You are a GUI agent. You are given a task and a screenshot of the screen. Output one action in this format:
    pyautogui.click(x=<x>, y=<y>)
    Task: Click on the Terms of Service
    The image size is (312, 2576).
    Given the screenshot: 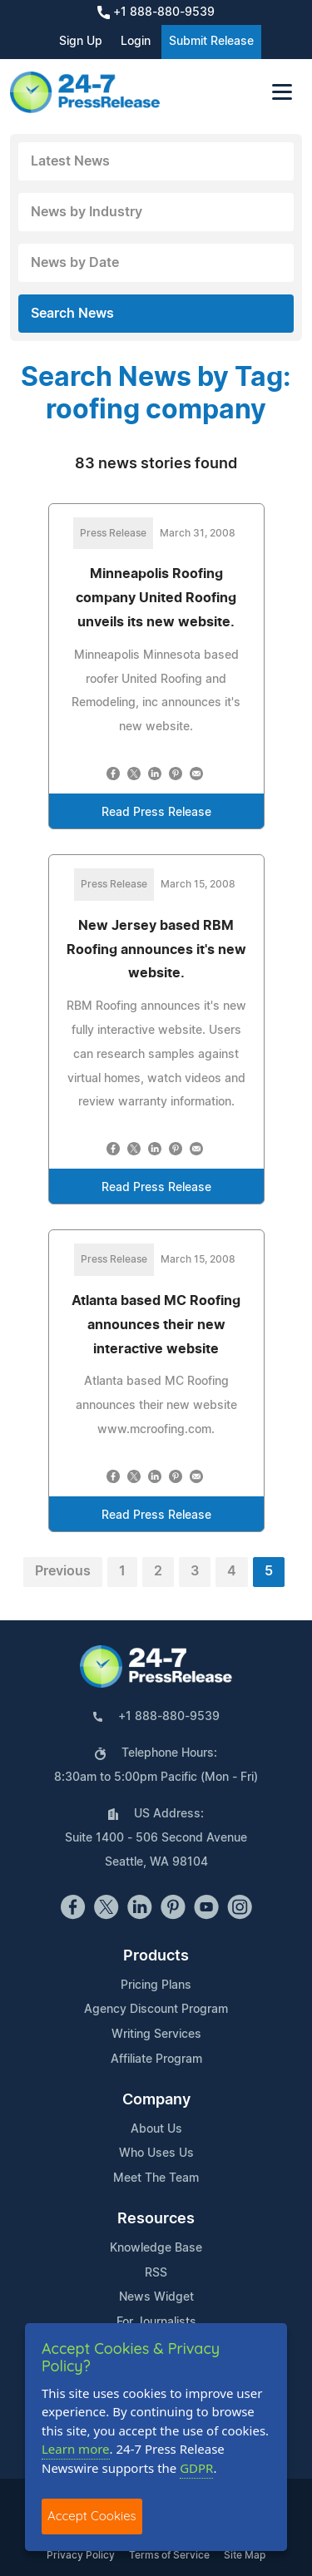 What is the action you would take?
    pyautogui.click(x=169, y=2555)
    